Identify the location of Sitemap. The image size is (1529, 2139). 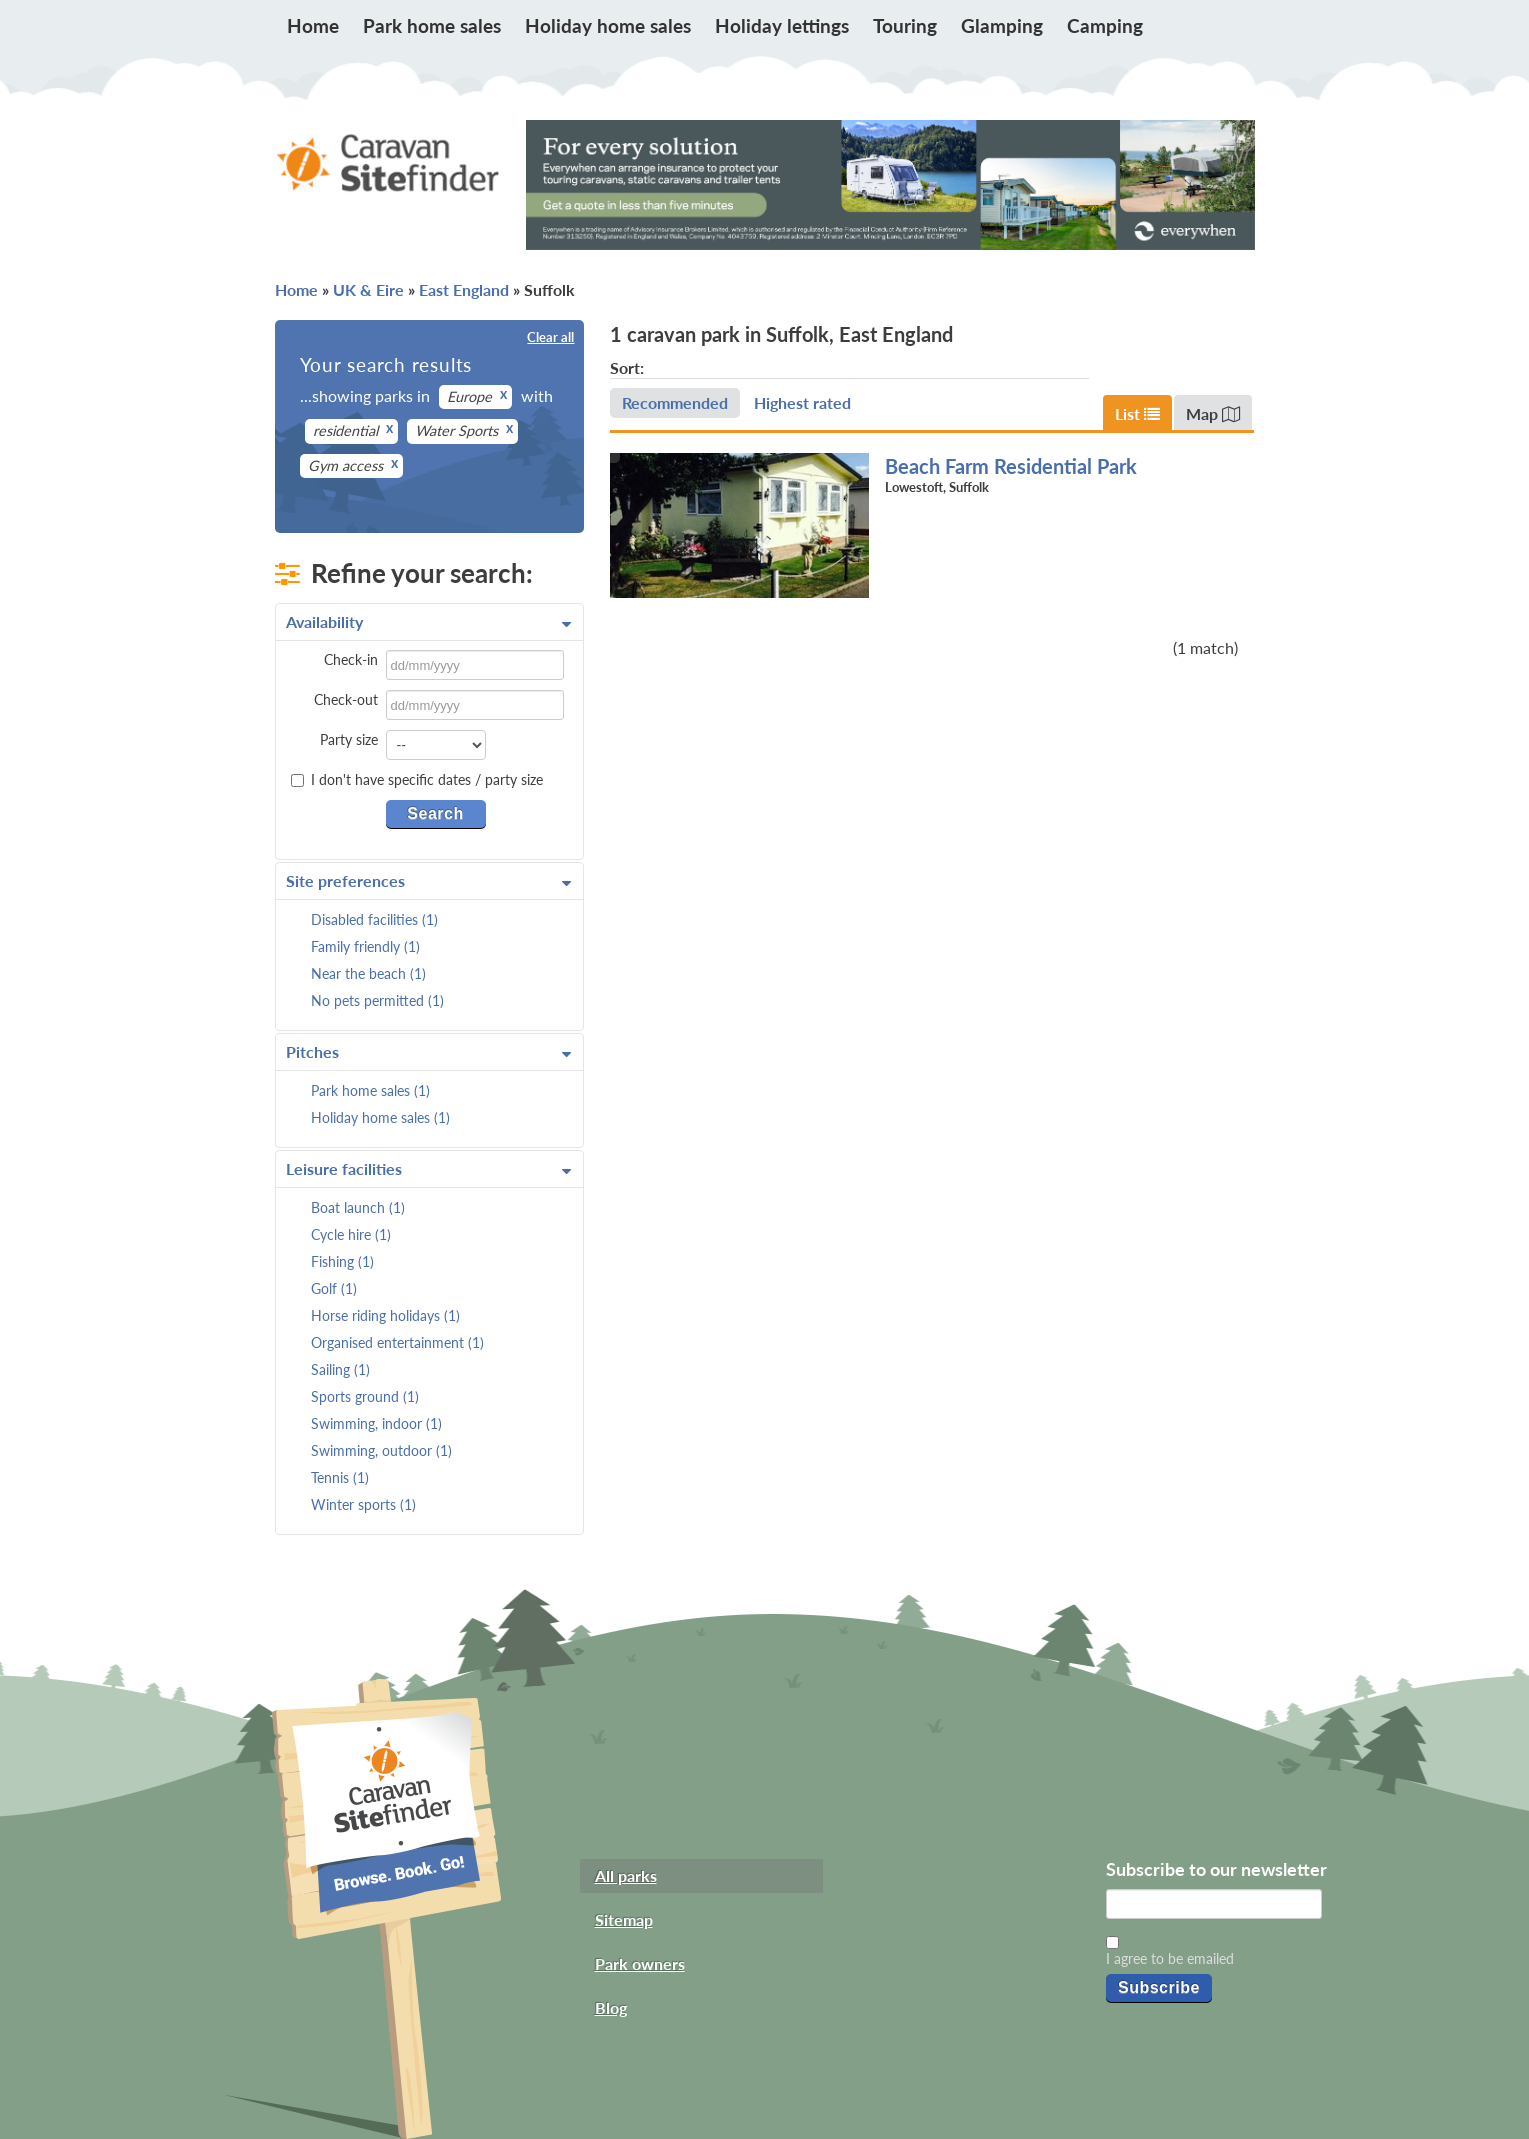
(624, 1919).